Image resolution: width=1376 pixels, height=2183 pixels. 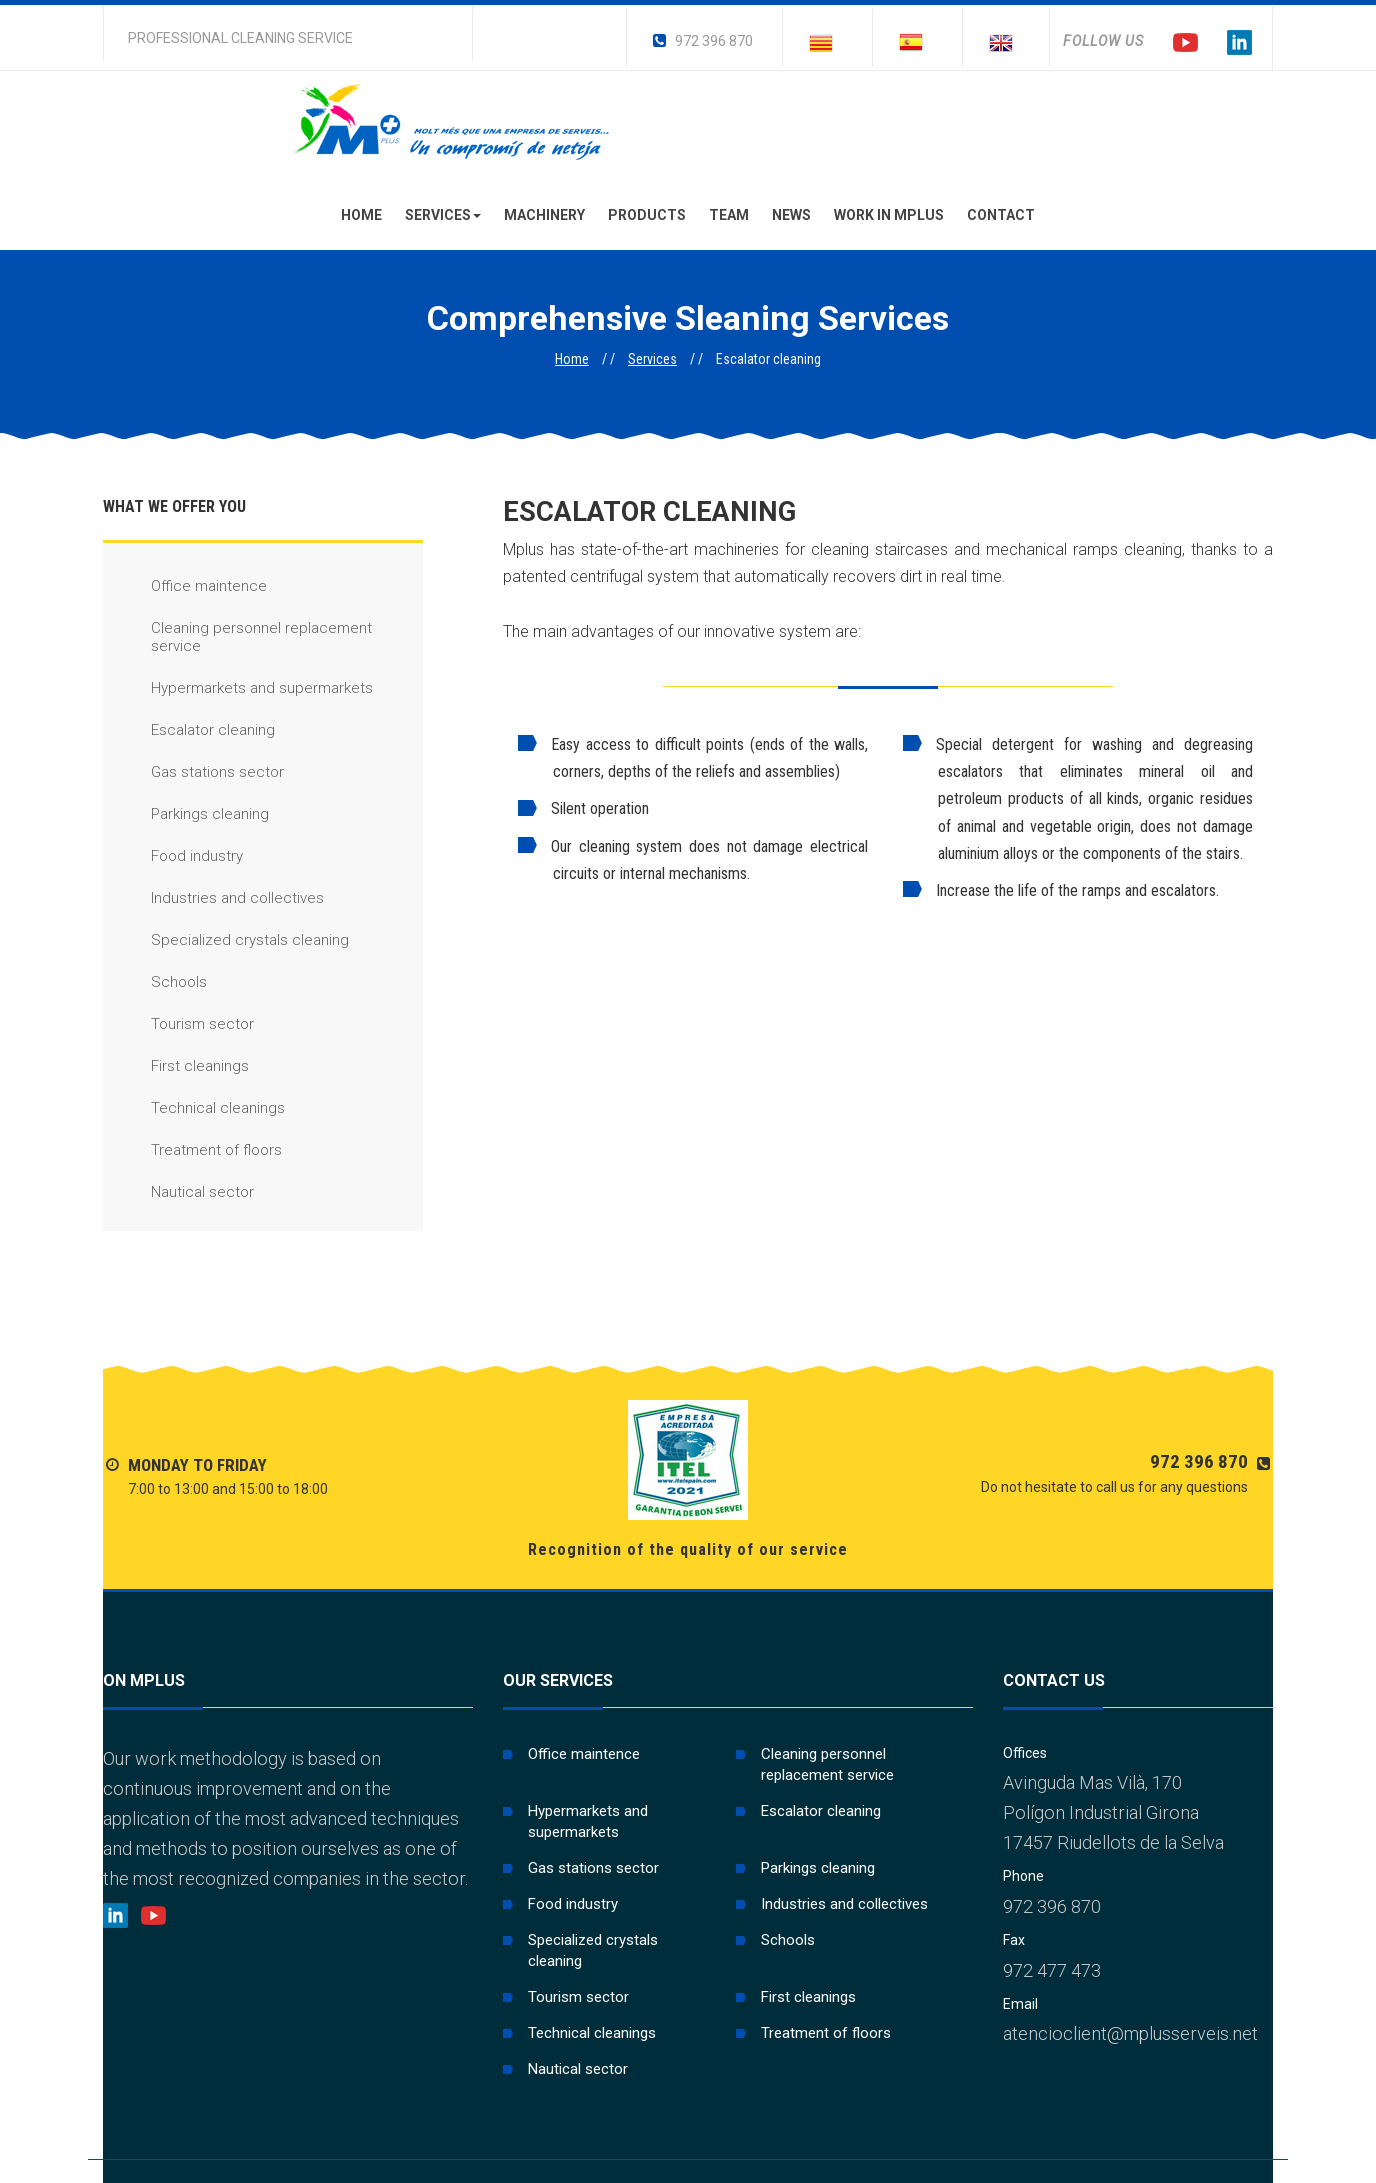 I want to click on First cleanings, so click(x=176, y=1066).